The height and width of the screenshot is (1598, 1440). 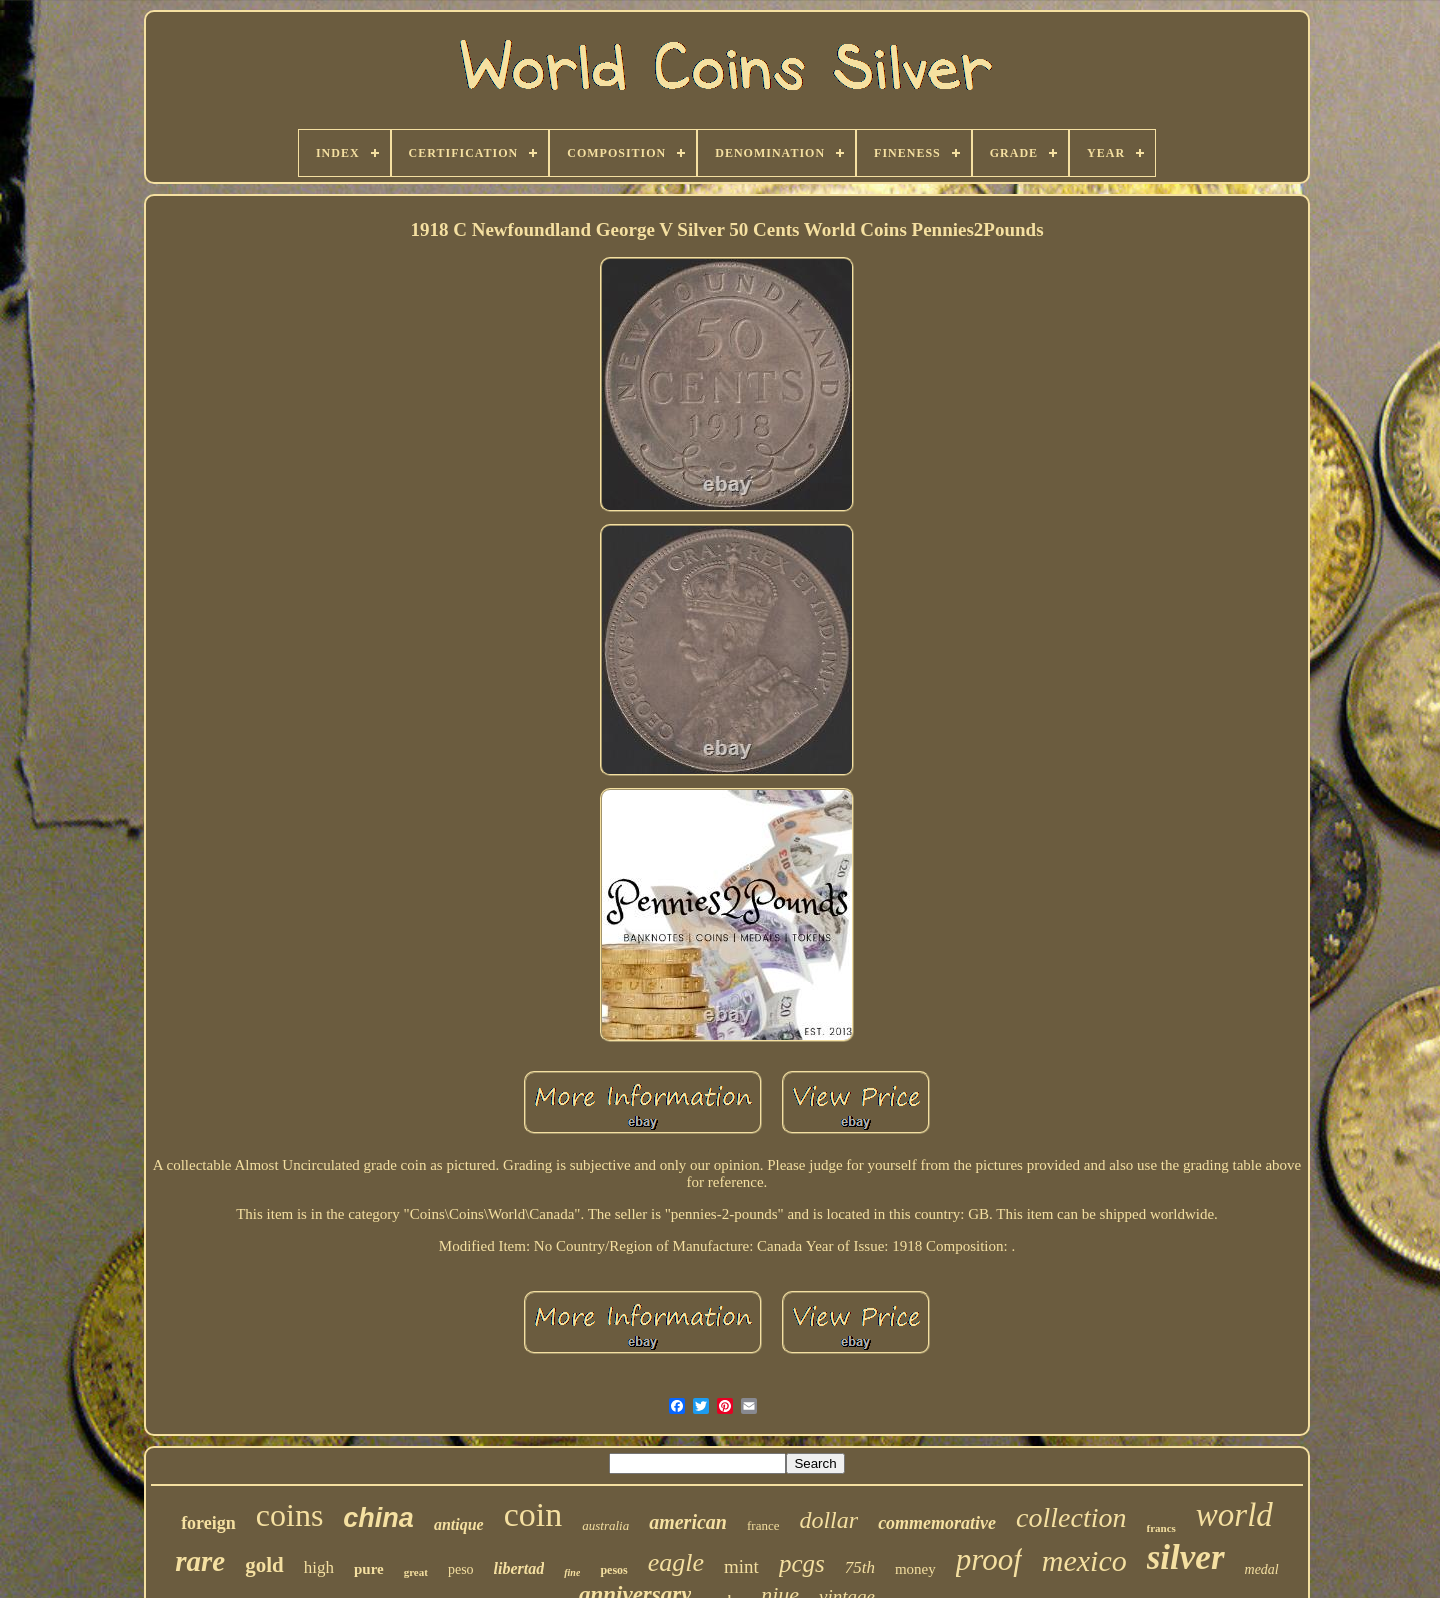 I want to click on world, so click(x=1234, y=1515).